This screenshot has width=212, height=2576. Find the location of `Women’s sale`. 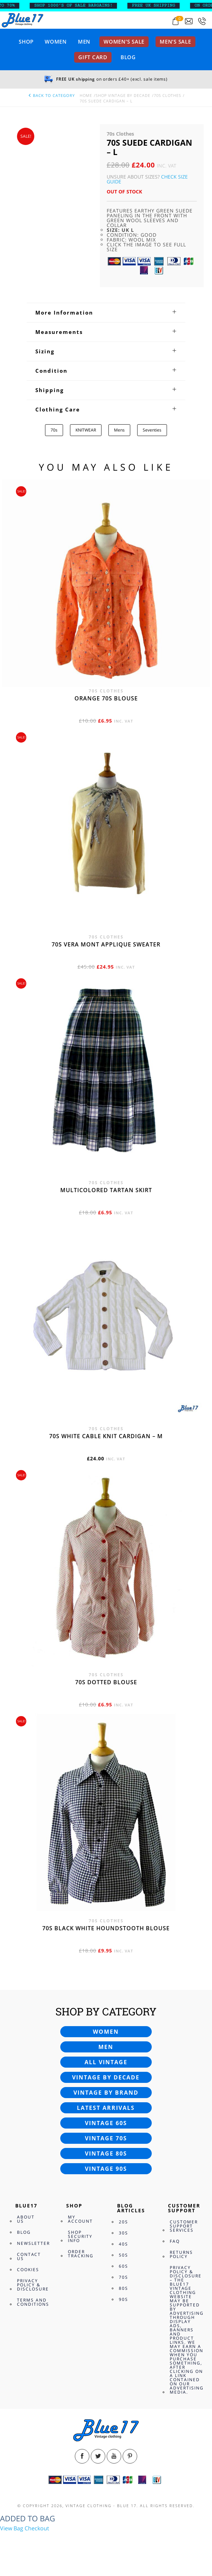

Women’s sale is located at coordinates (124, 41).